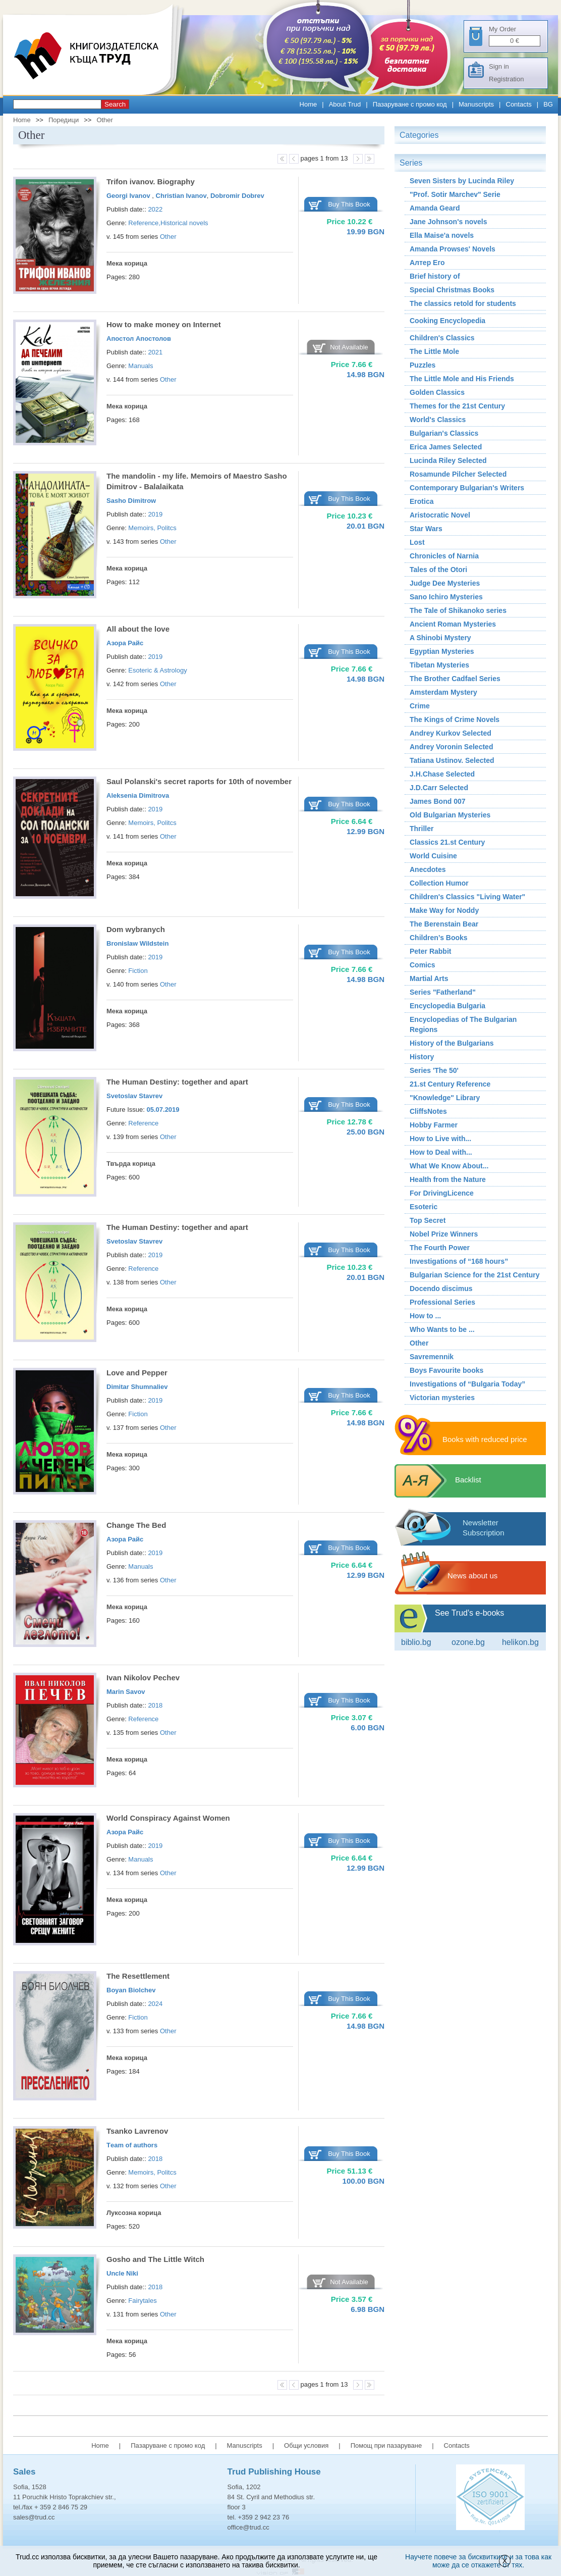 This screenshot has width=561, height=2576. Describe the element at coordinates (448, 222) in the screenshot. I see `Jane Johnson's novels` at that location.